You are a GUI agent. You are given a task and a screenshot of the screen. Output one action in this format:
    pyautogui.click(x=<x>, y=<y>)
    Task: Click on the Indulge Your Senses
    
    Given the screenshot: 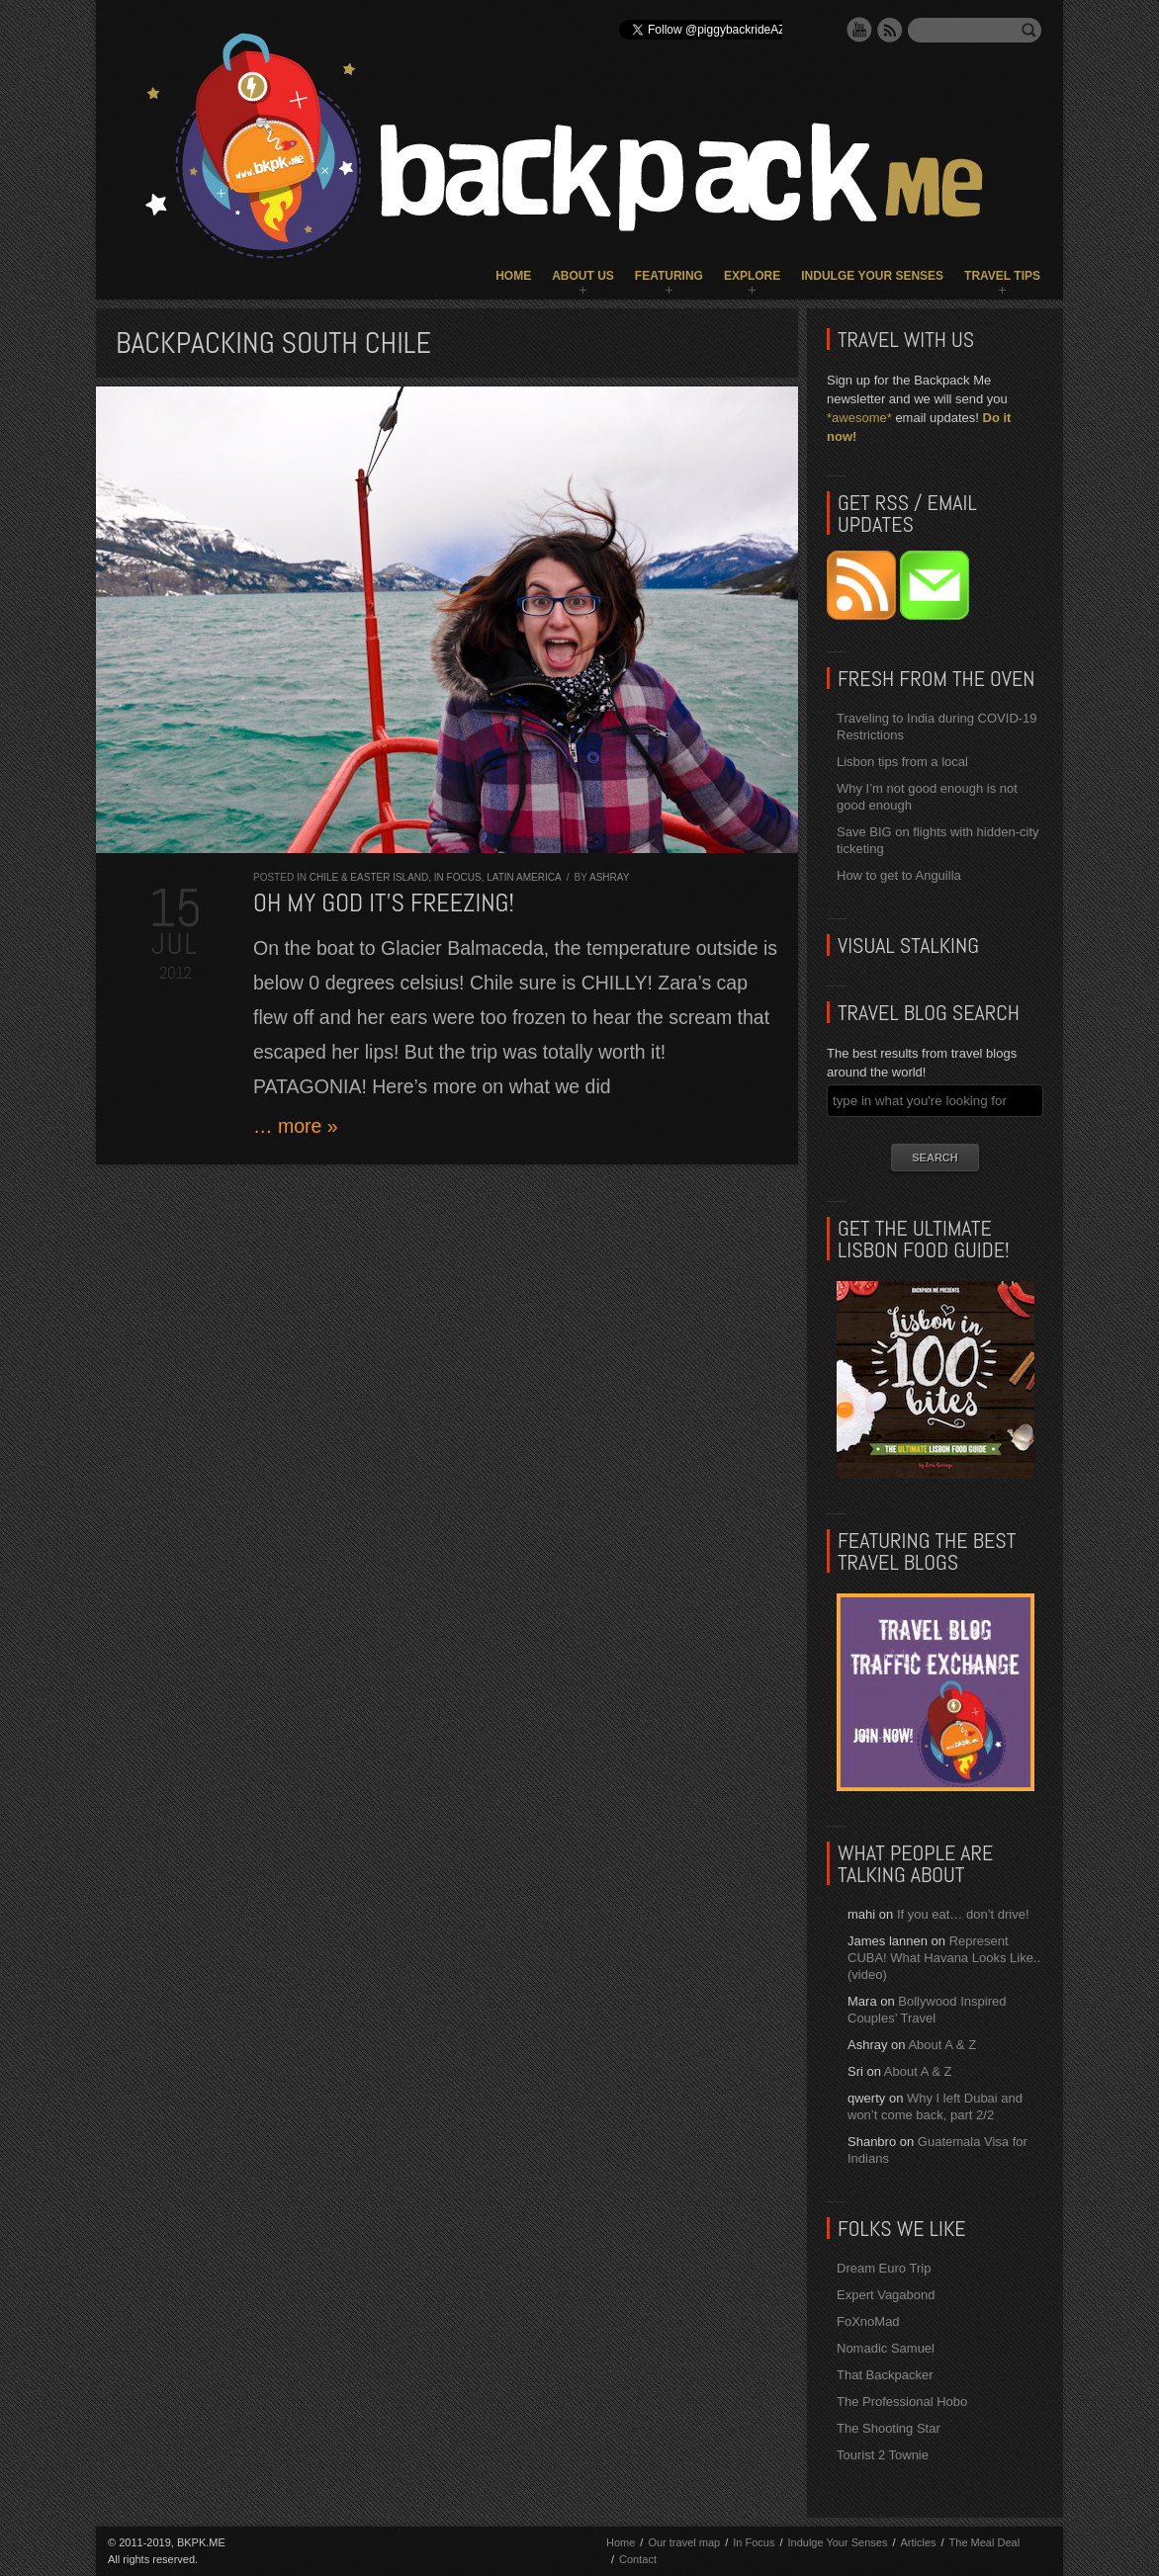 What is the action you would take?
    pyautogui.click(x=872, y=276)
    